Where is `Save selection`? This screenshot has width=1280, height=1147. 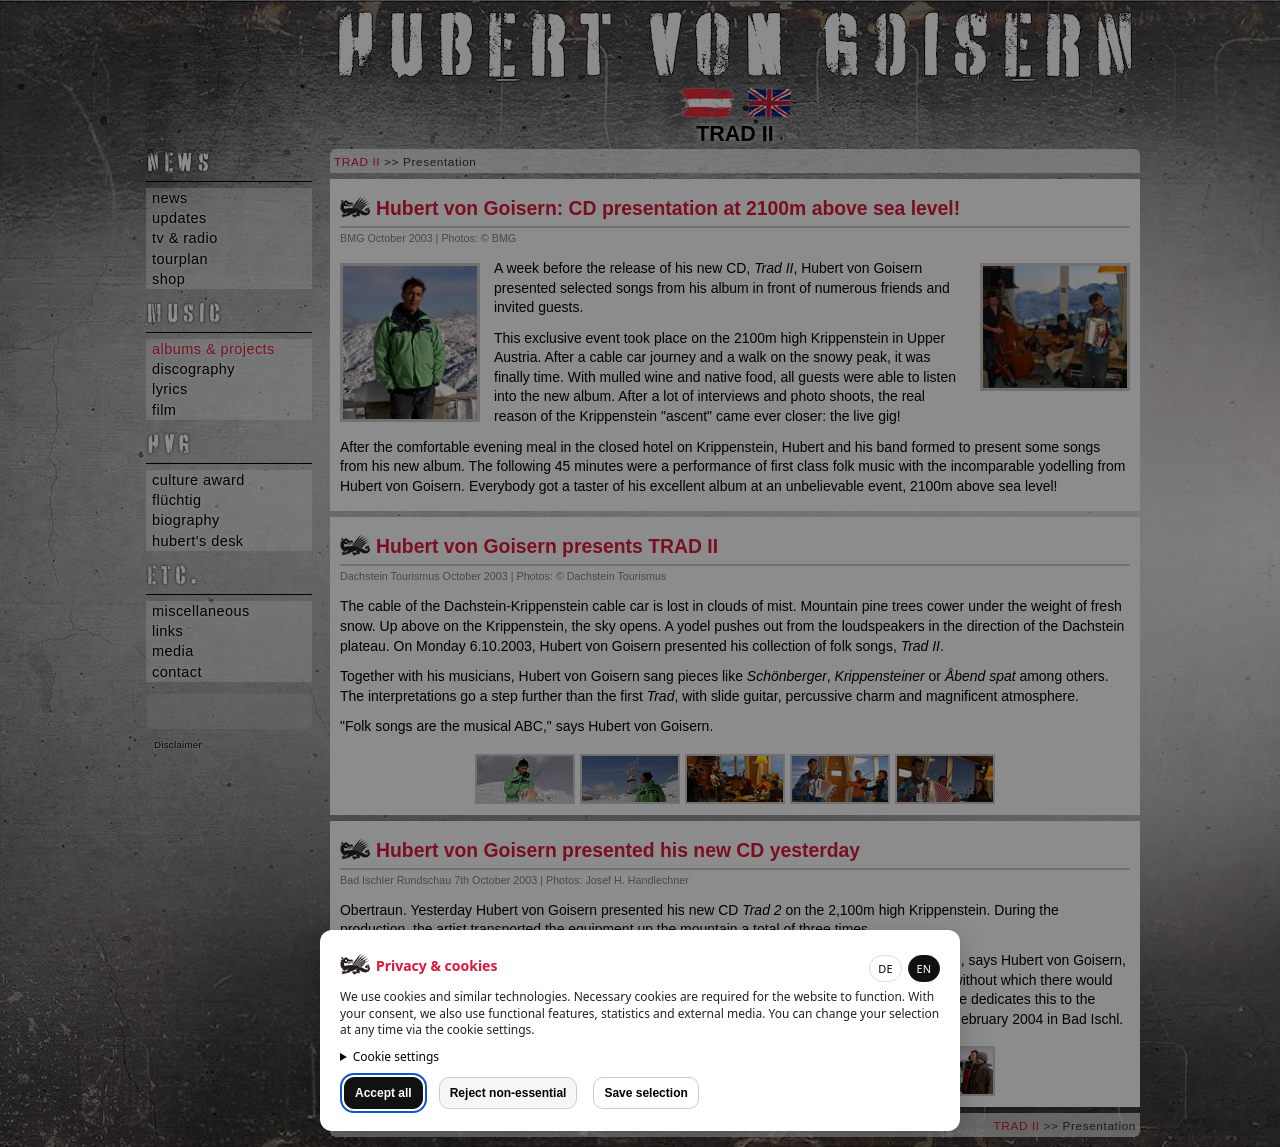
Save selection is located at coordinates (645, 1093).